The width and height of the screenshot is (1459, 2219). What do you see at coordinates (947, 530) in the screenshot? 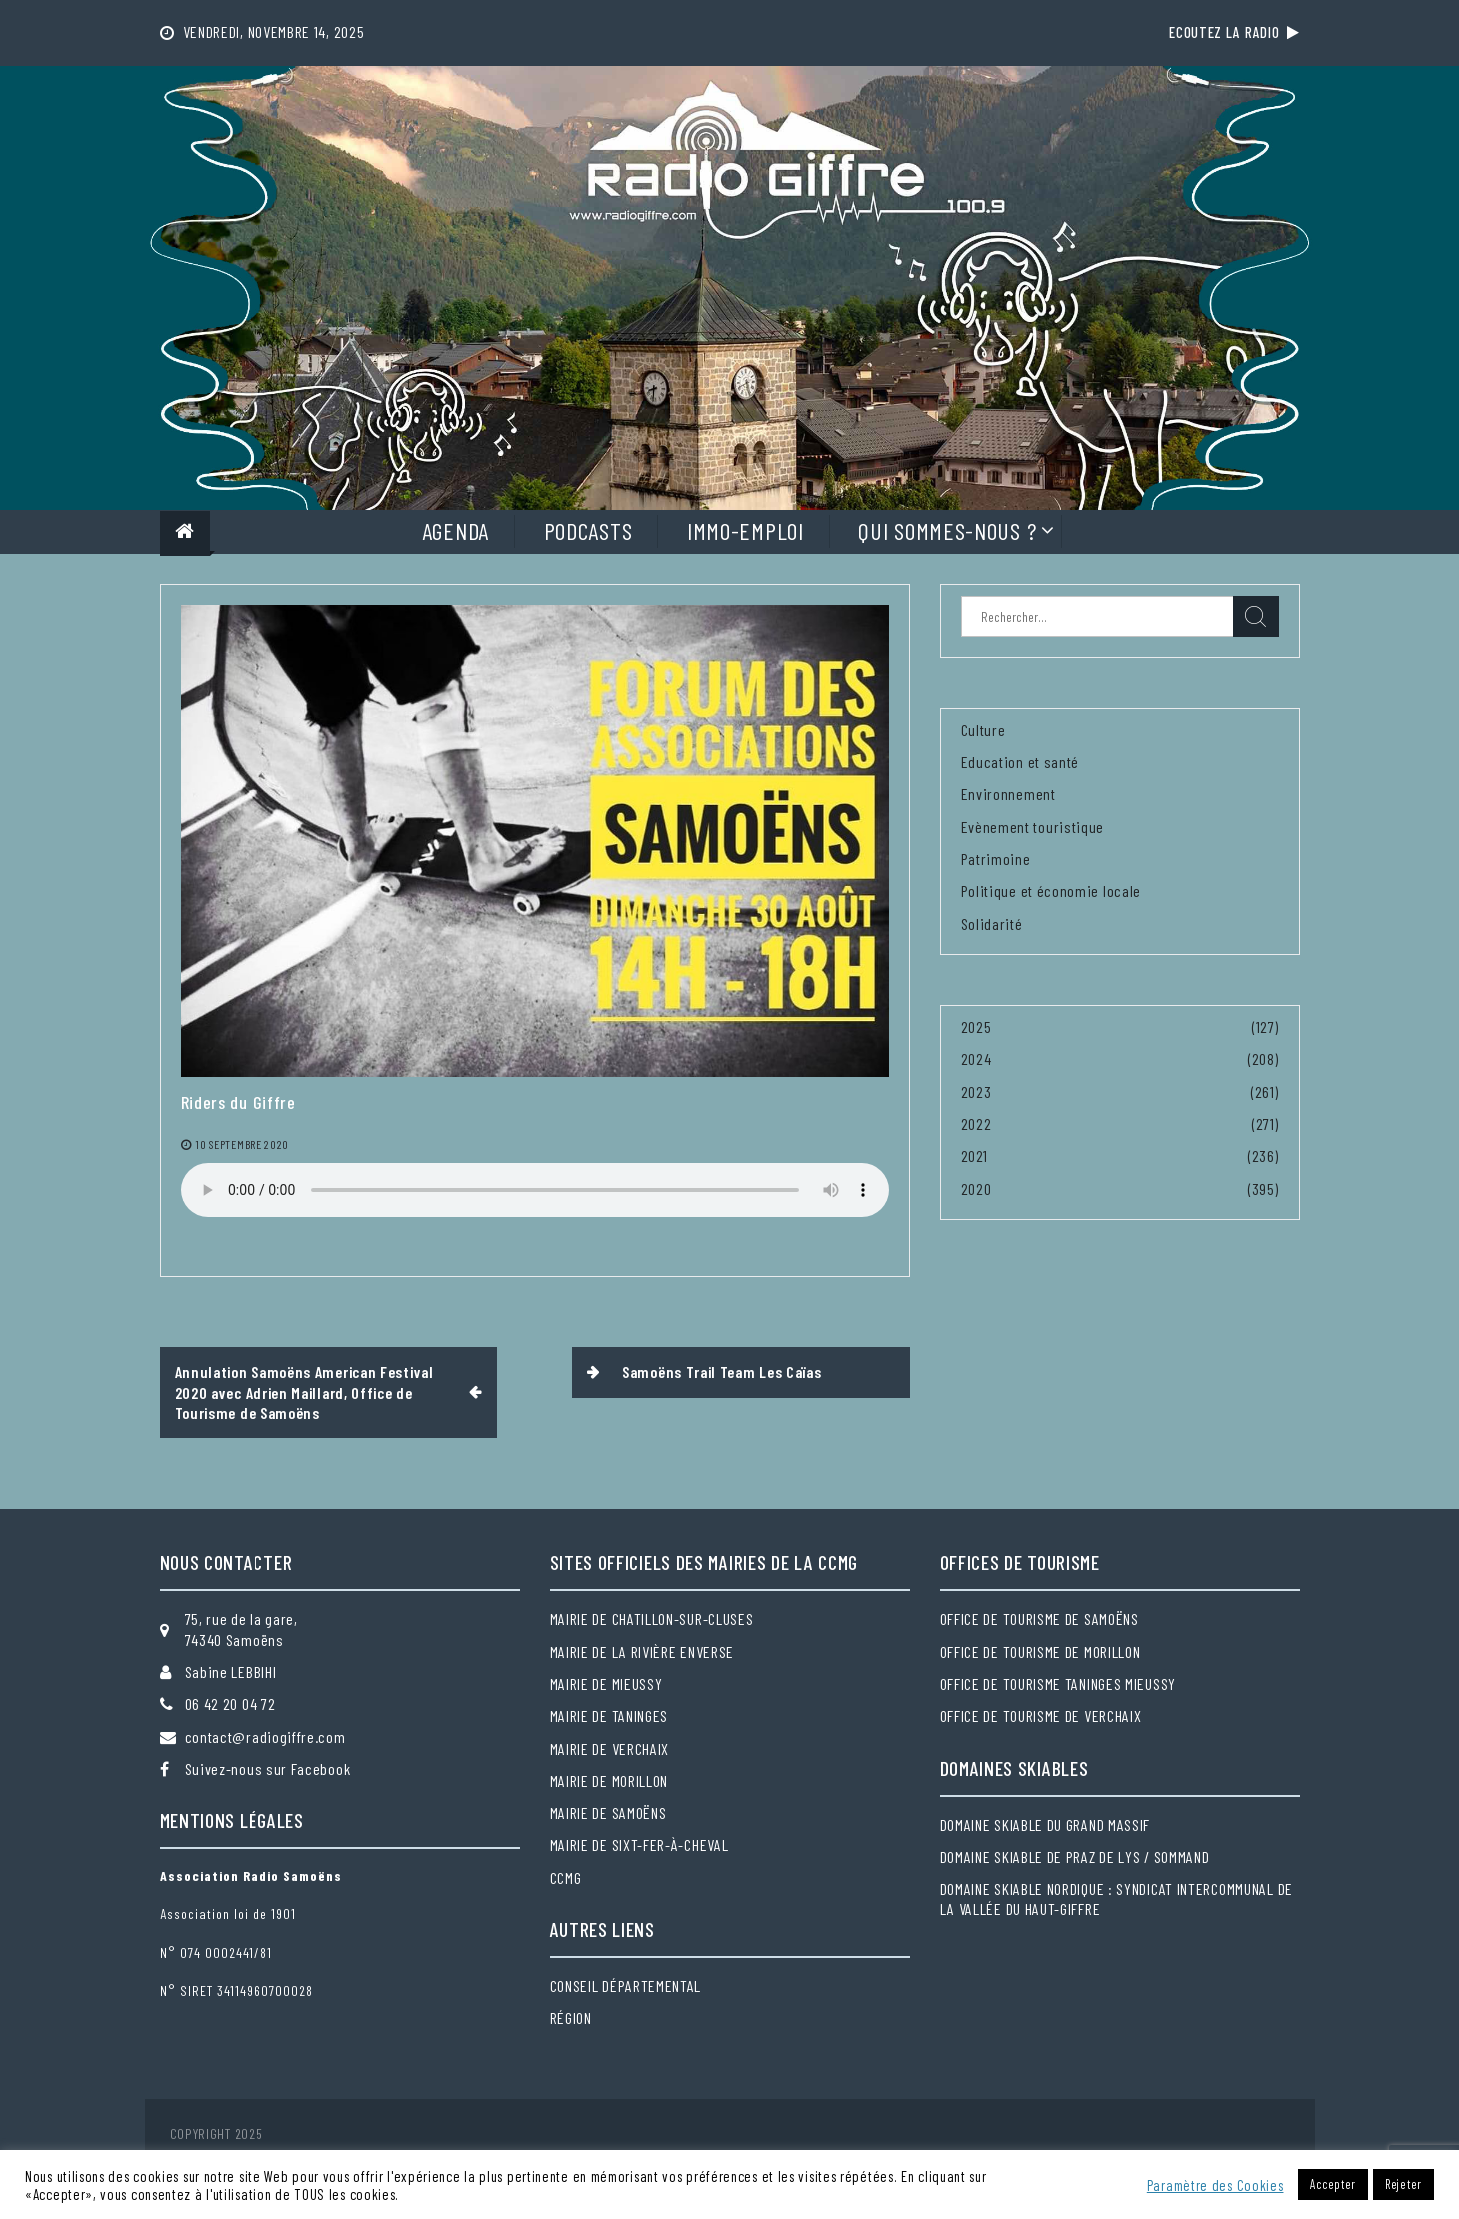
I see `Qui sommes-nous ?` at bounding box center [947, 530].